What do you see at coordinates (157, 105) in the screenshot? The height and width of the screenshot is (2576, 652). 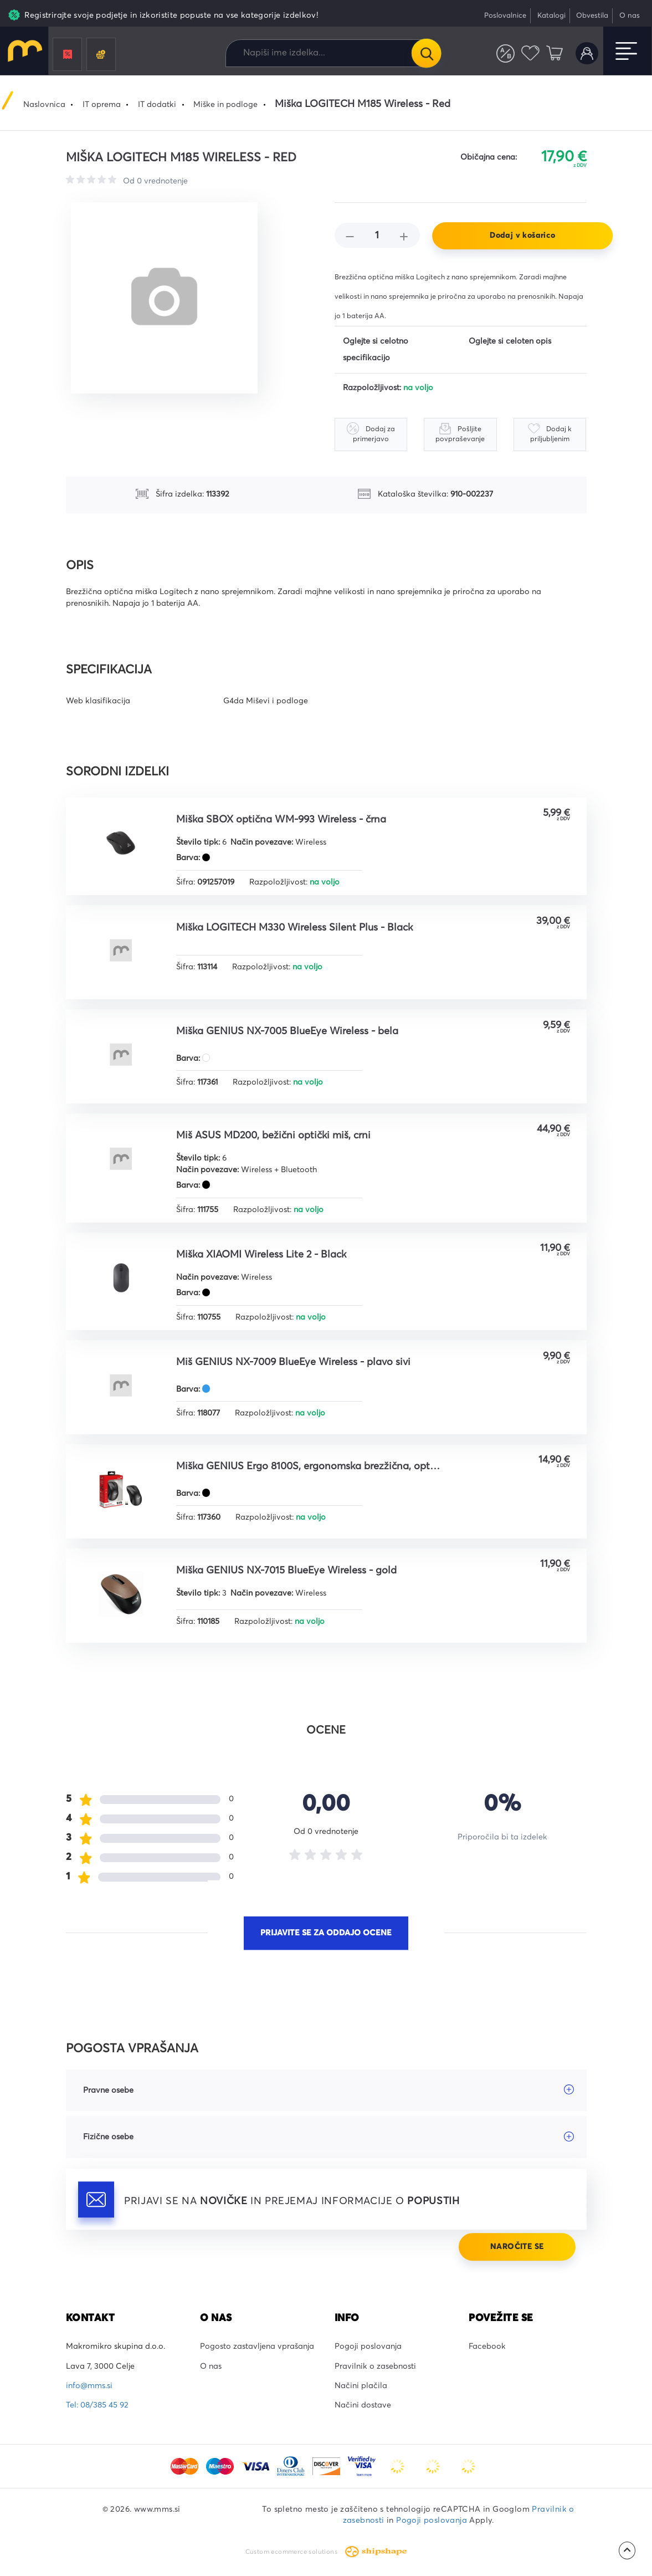 I see `IT dodatki` at bounding box center [157, 105].